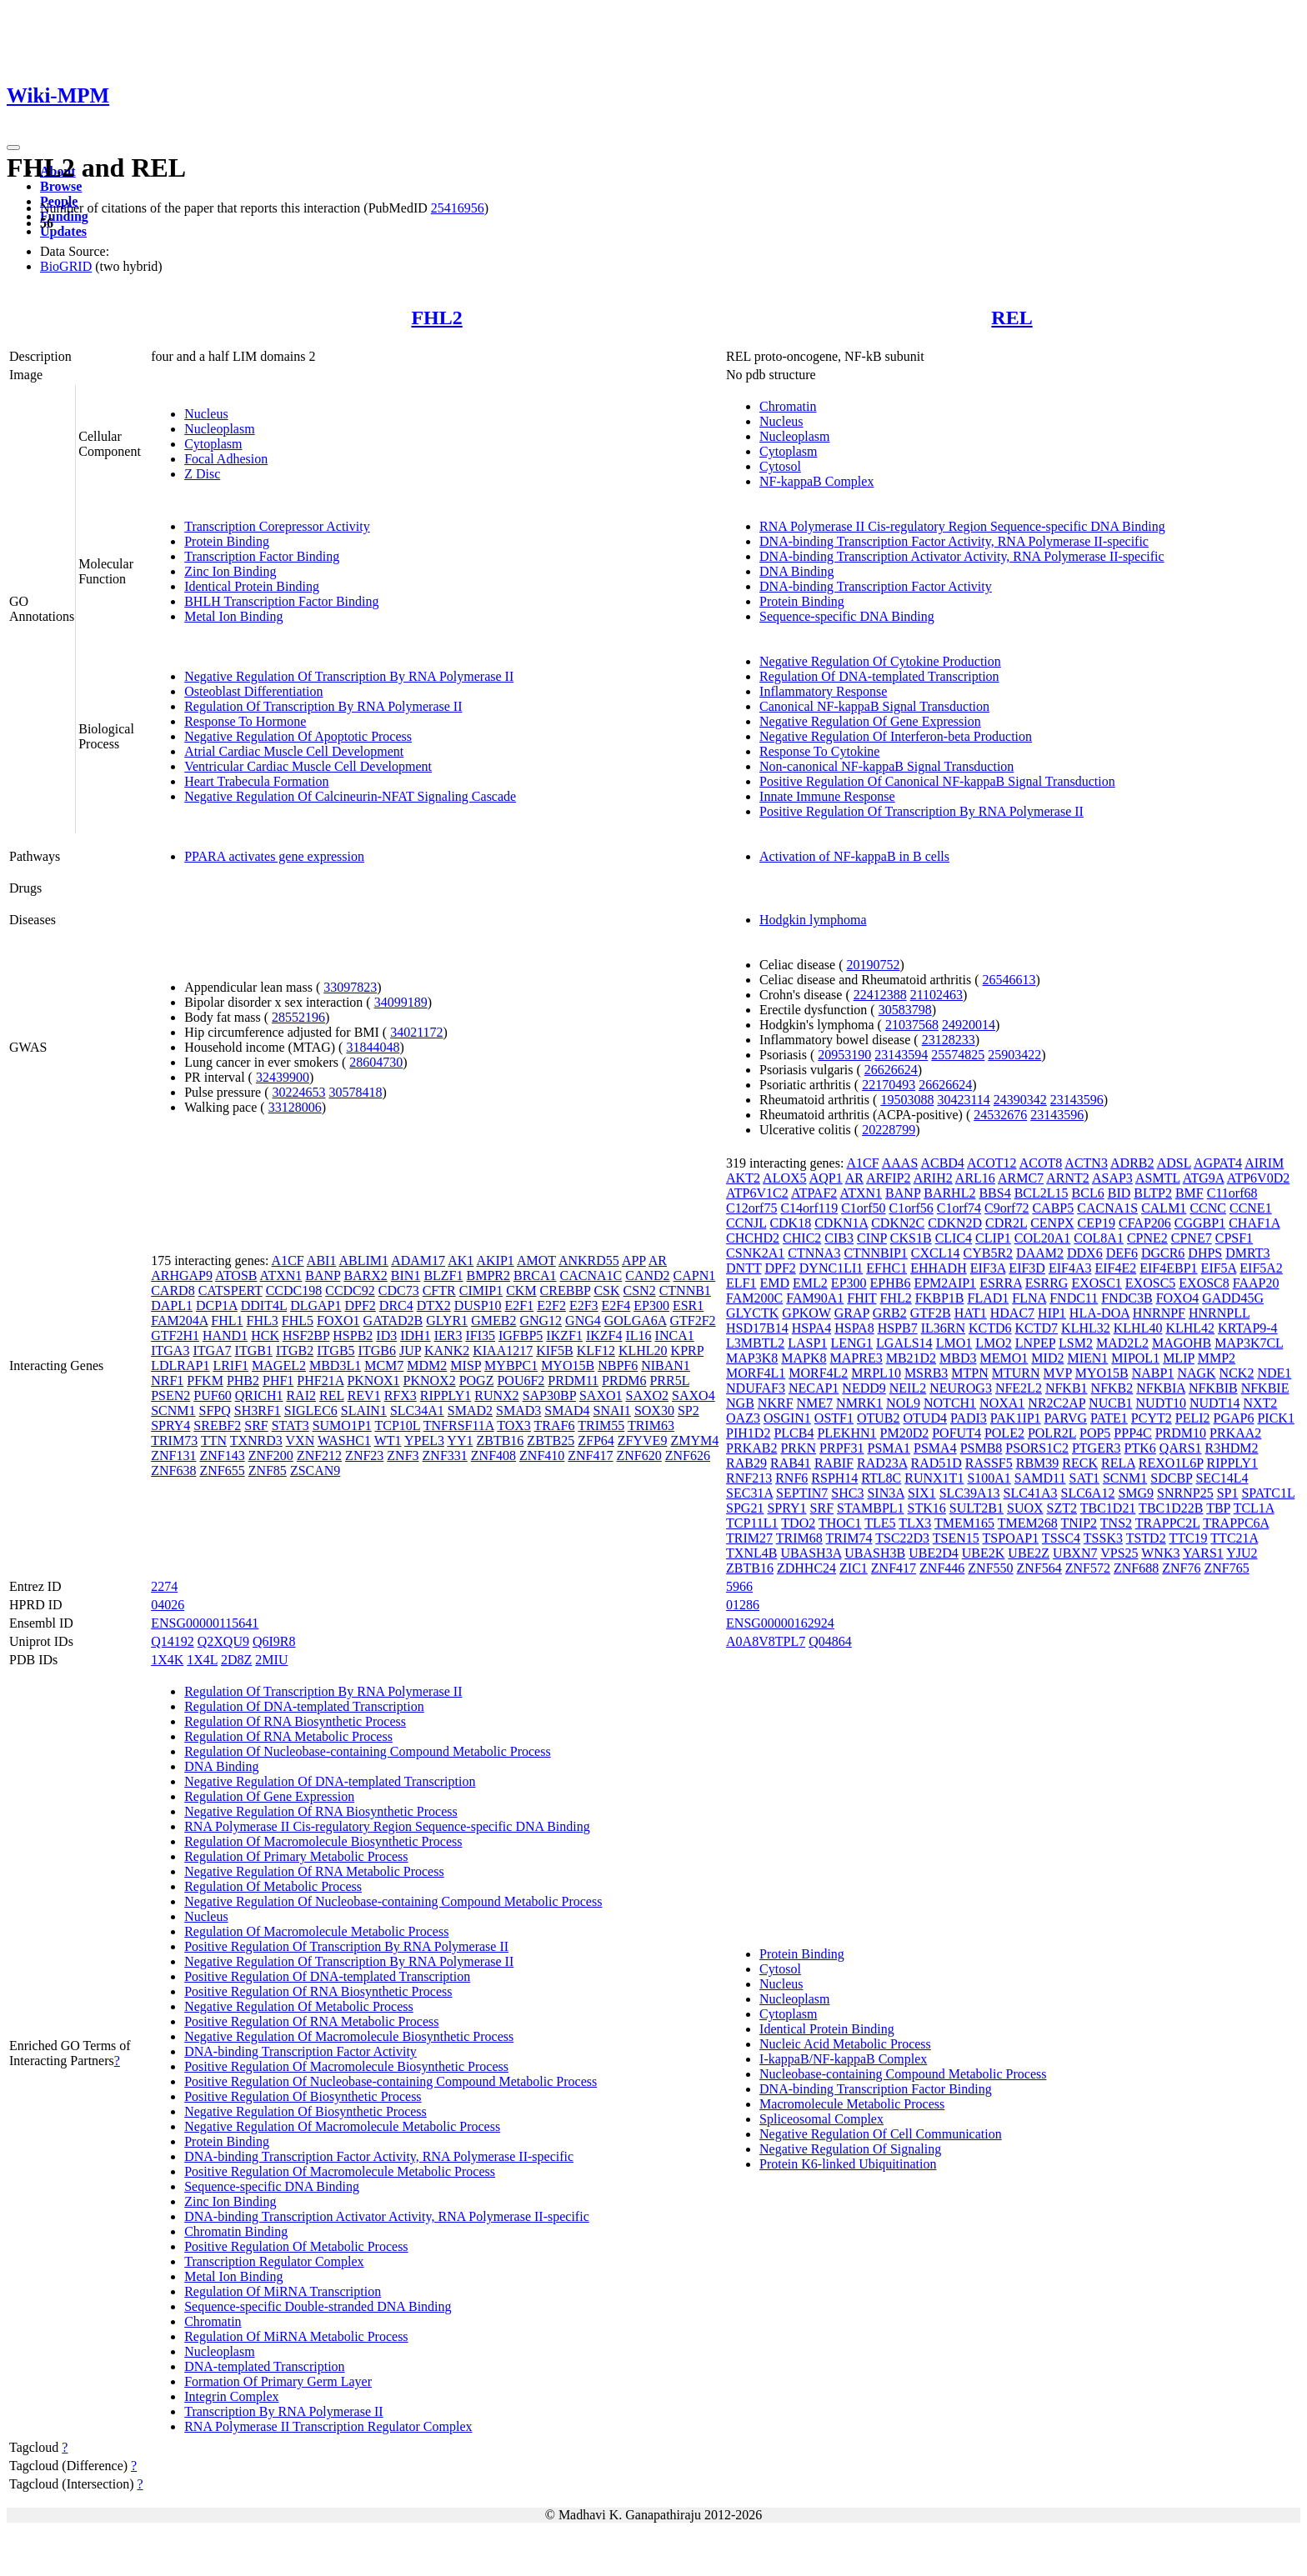 The height and width of the screenshot is (2576, 1307). Describe the element at coordinates (1153, 1373) in the screenshot. I see `NABP1` at that location.